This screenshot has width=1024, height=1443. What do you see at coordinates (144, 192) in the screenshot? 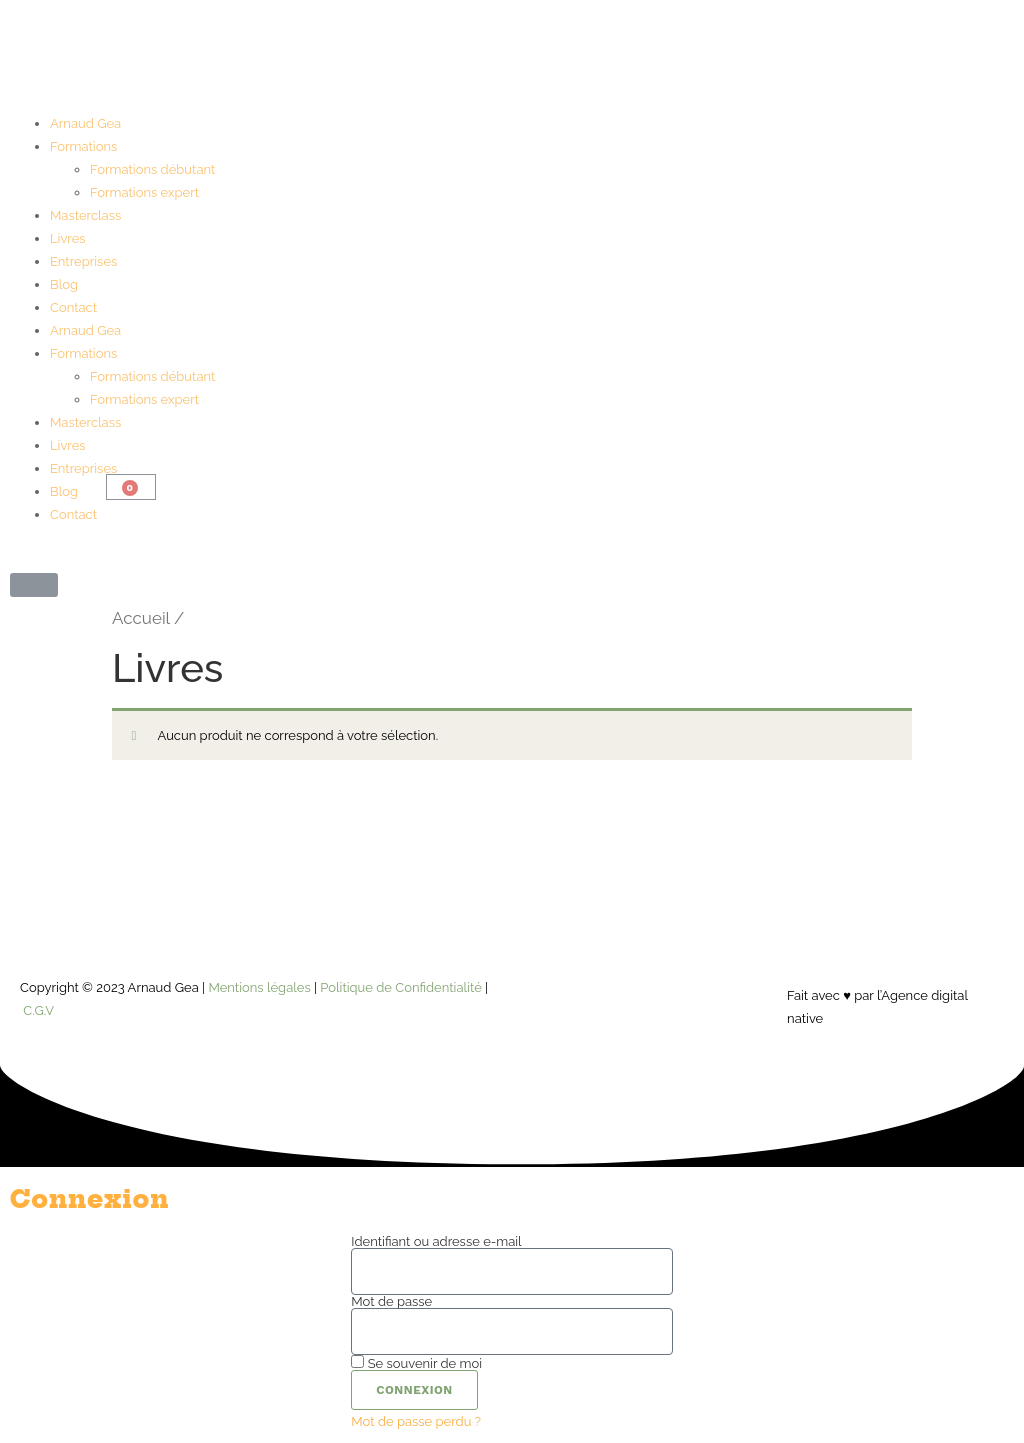
I see `Formations expert` at bounding box center [144, 192].